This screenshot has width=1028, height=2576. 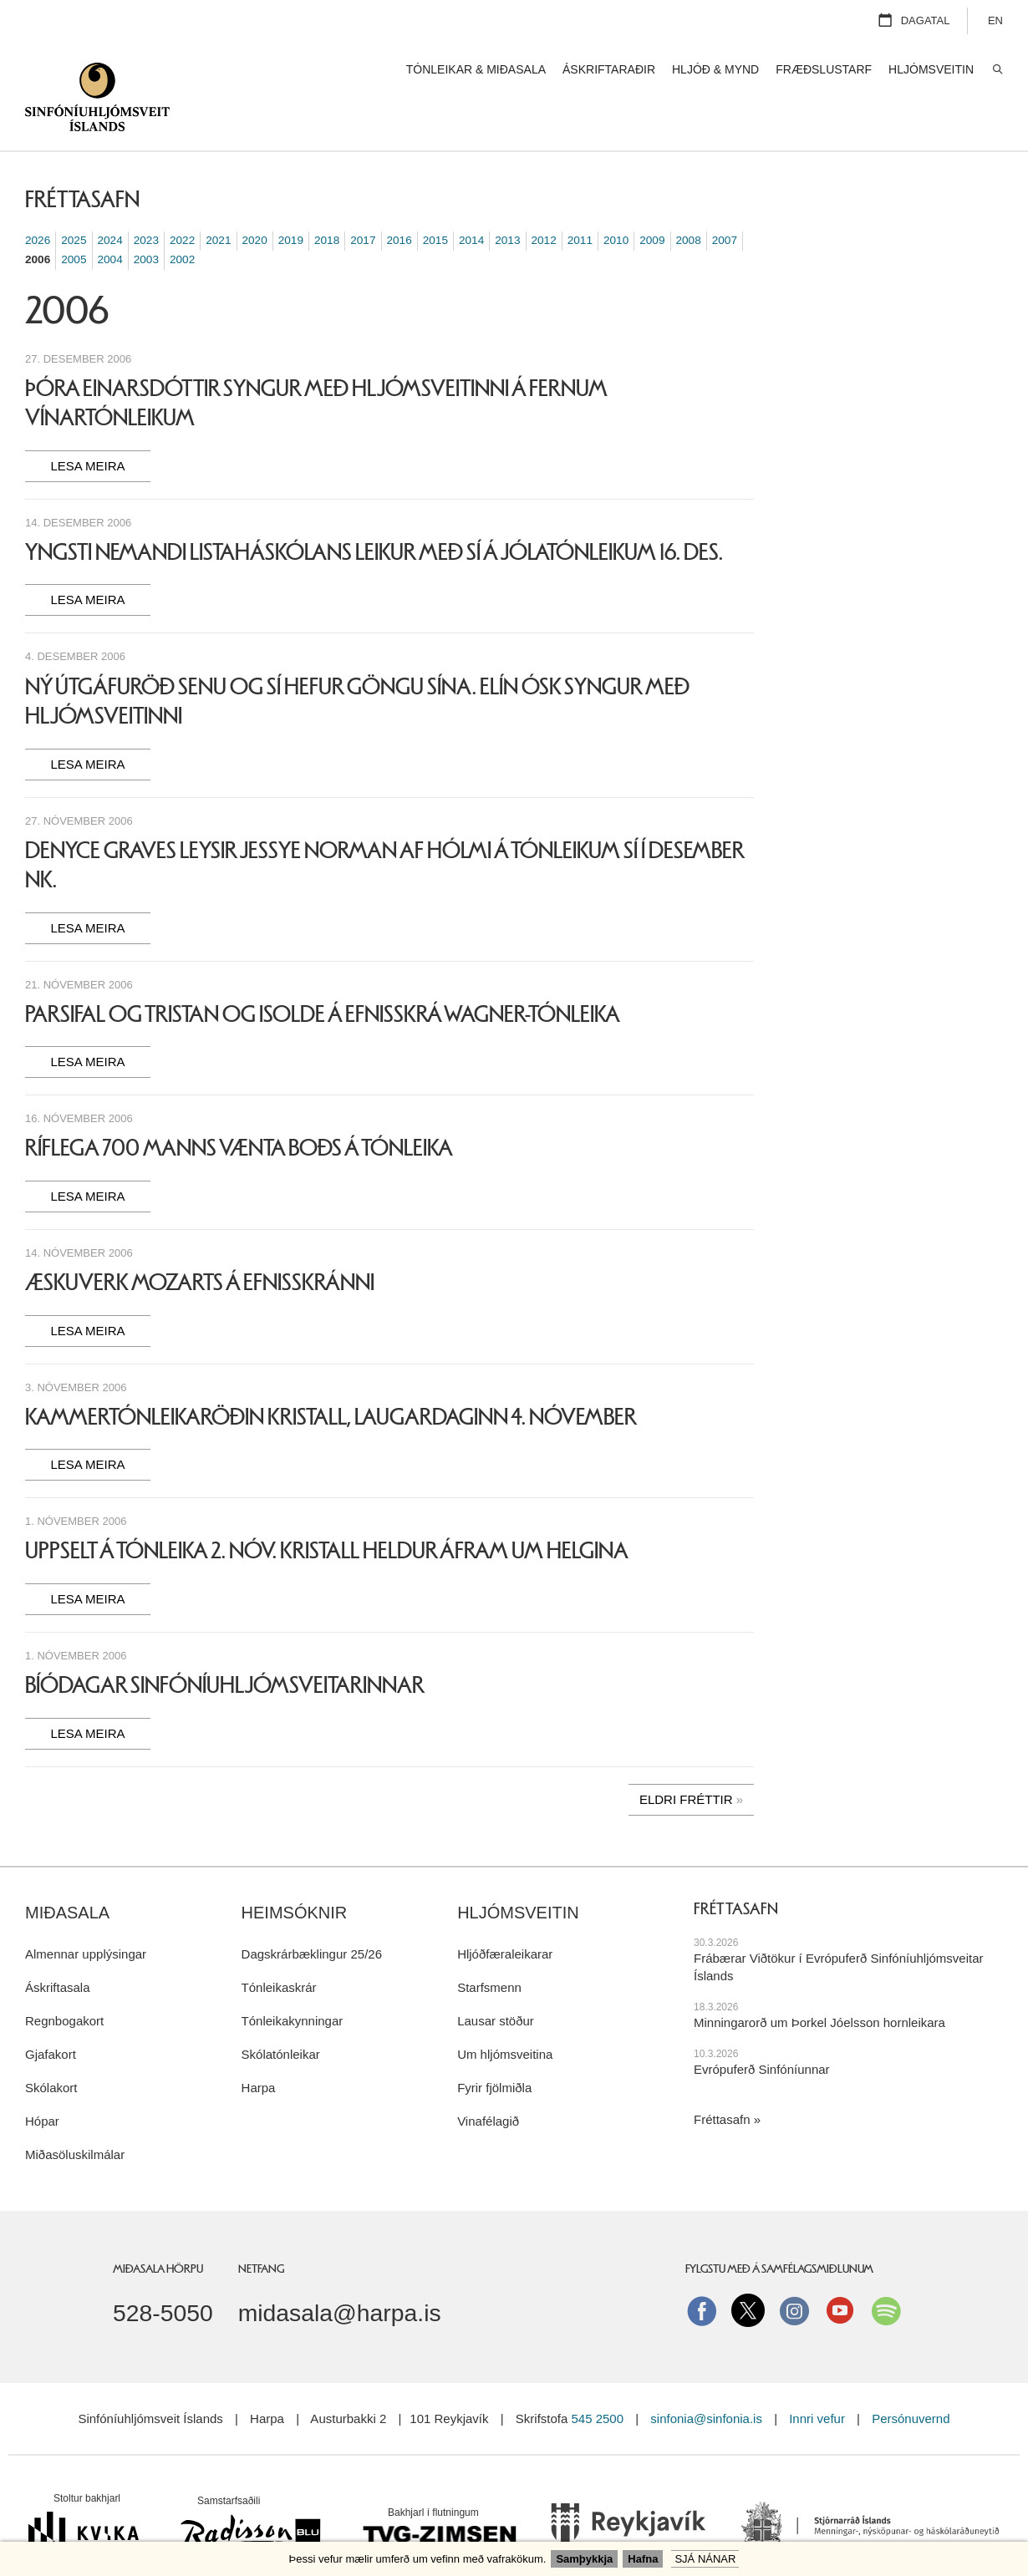 What do you see at coordinates (85, 1912) in the screenshot?
I see `Almennar upplýsingar` at bounding box center [85, 1912].